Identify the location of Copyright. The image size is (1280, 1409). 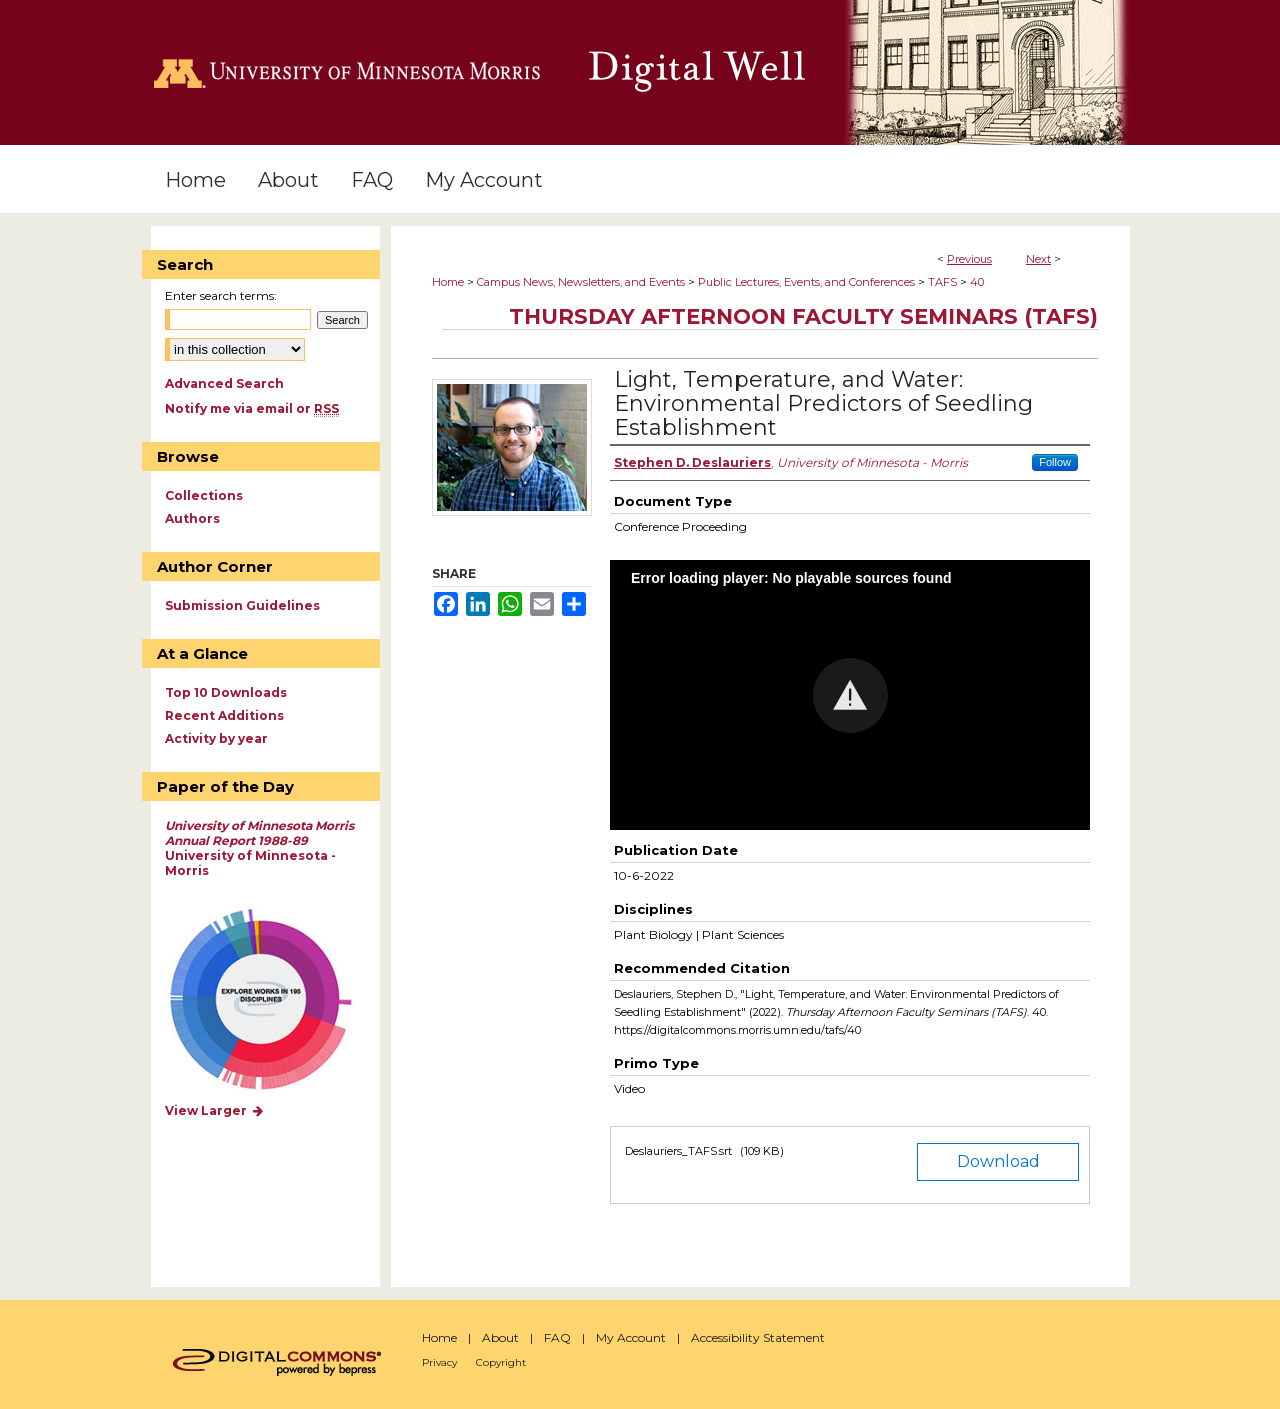
(501, 1362).